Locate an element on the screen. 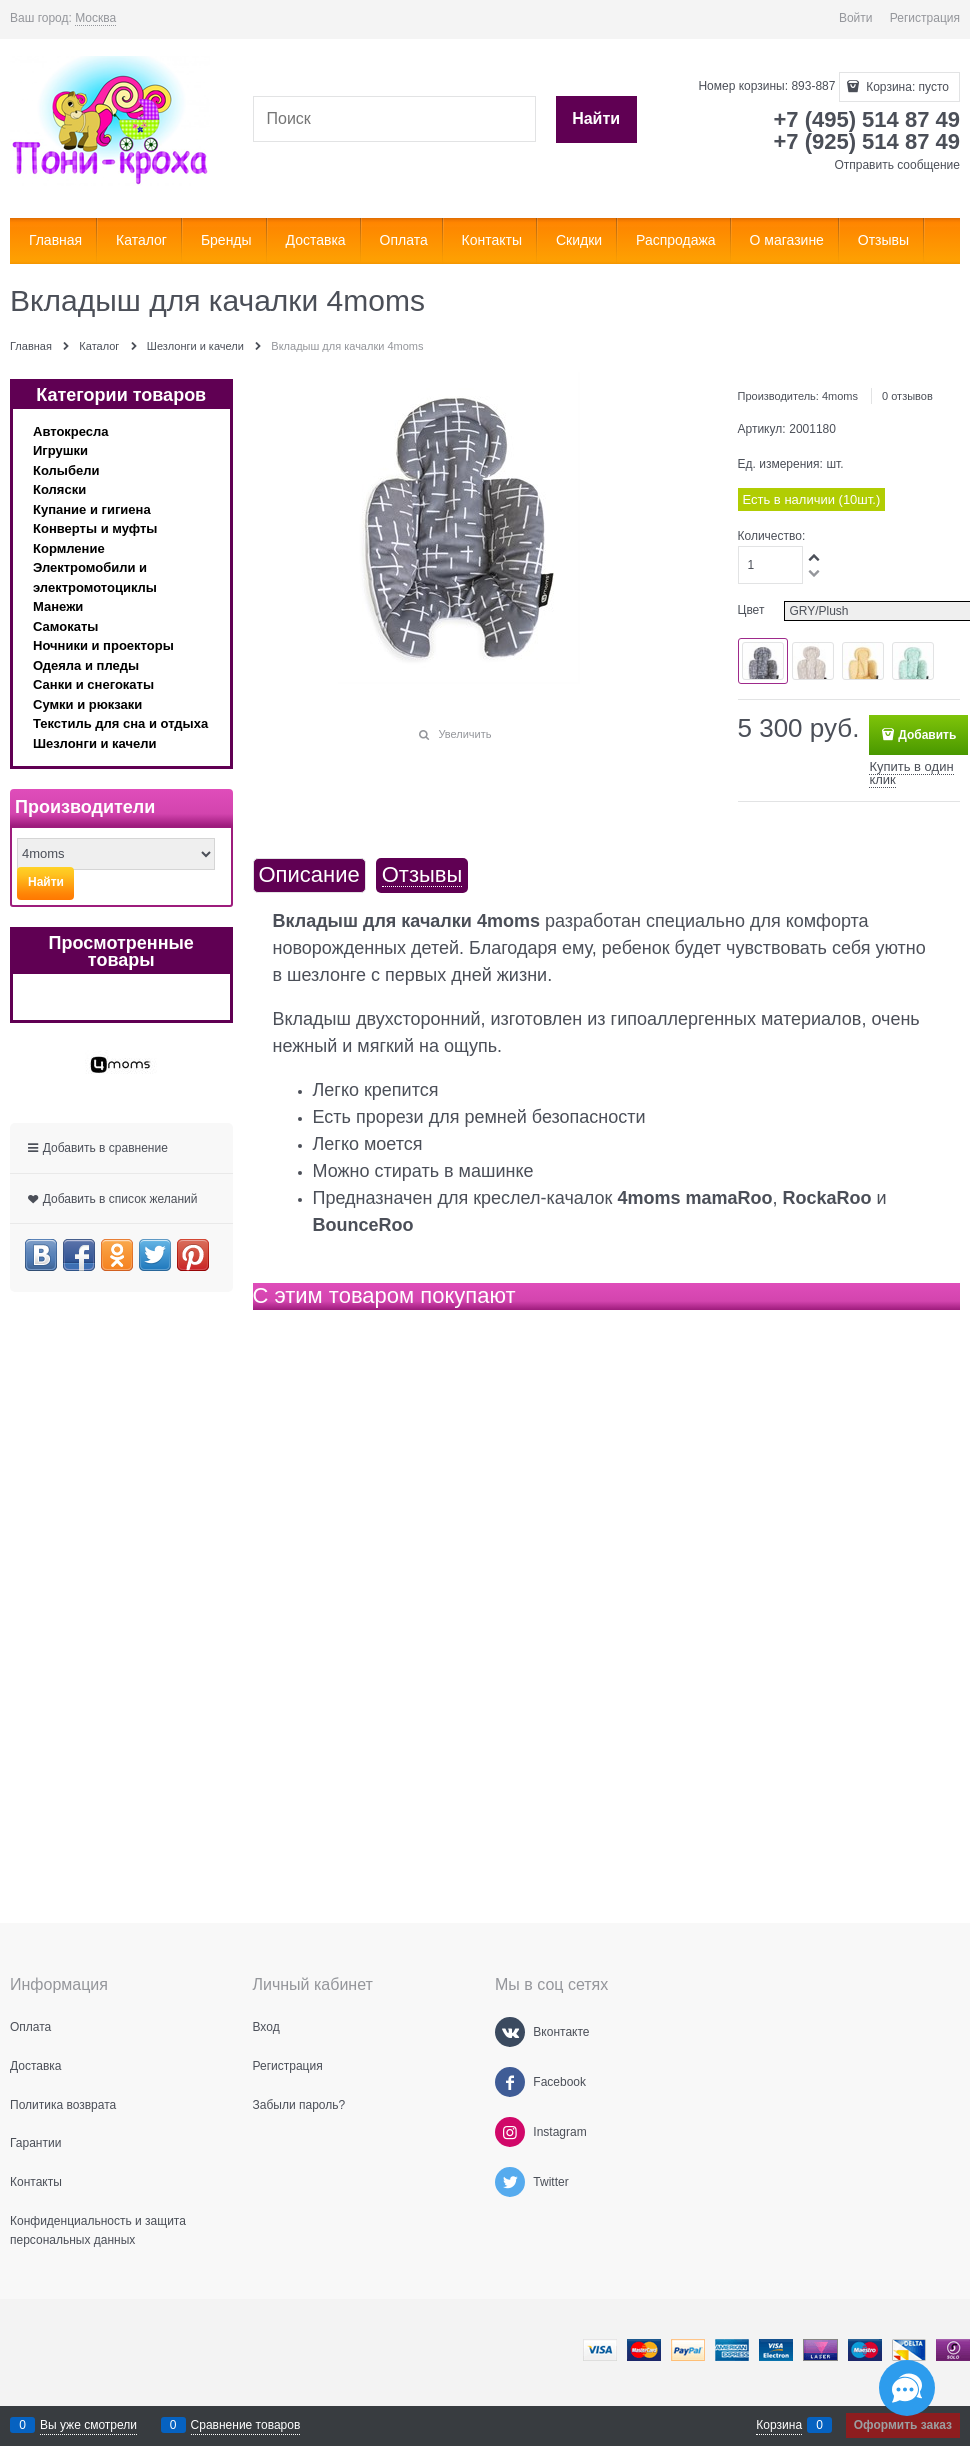 This screenshot has width=970, height=2446. Сумки и рюкзаки is located at coordinates (87, 704).